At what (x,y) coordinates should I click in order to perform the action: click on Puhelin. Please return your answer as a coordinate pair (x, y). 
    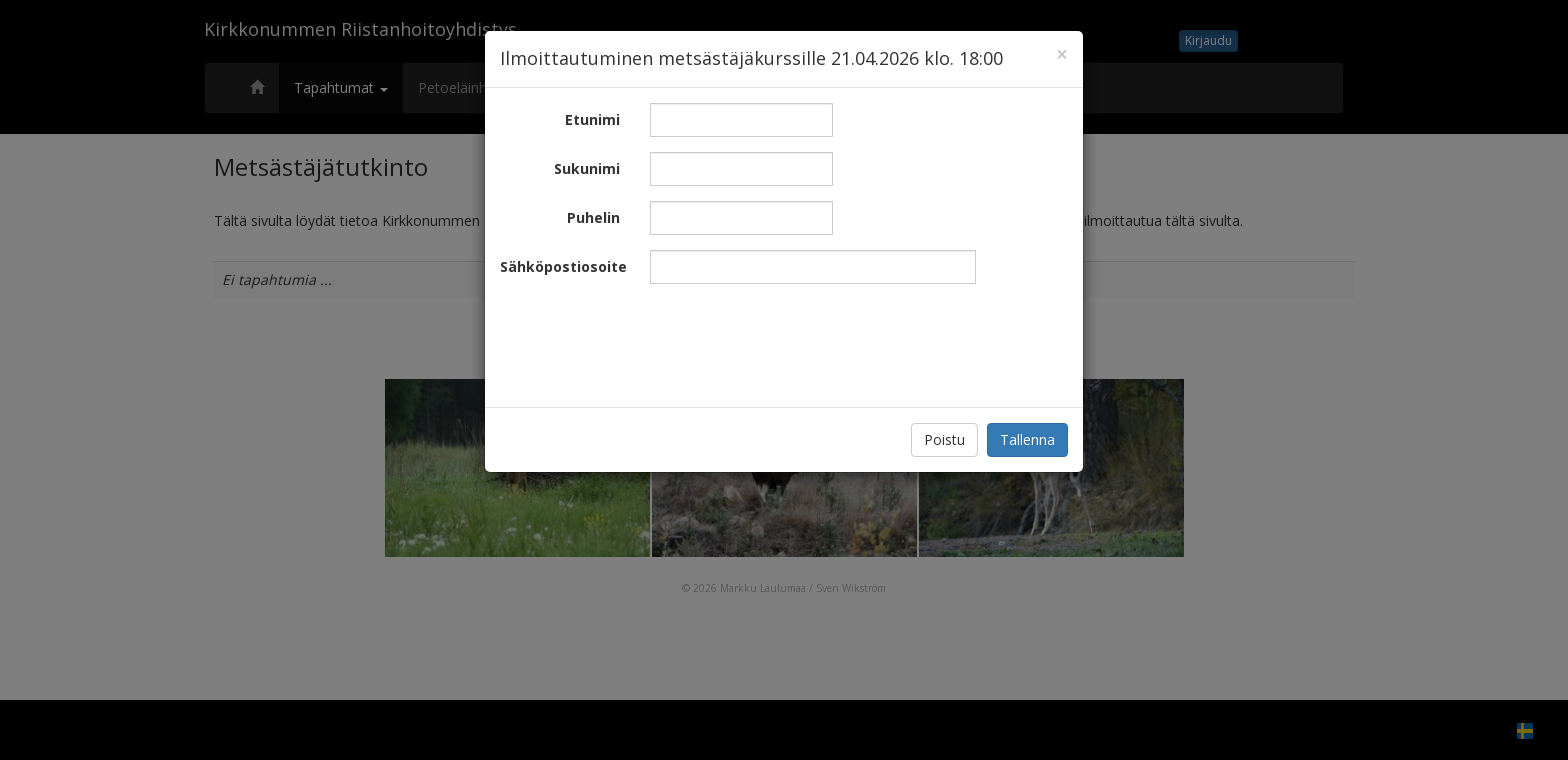
    Looking at the image, I should click on (593, 217).